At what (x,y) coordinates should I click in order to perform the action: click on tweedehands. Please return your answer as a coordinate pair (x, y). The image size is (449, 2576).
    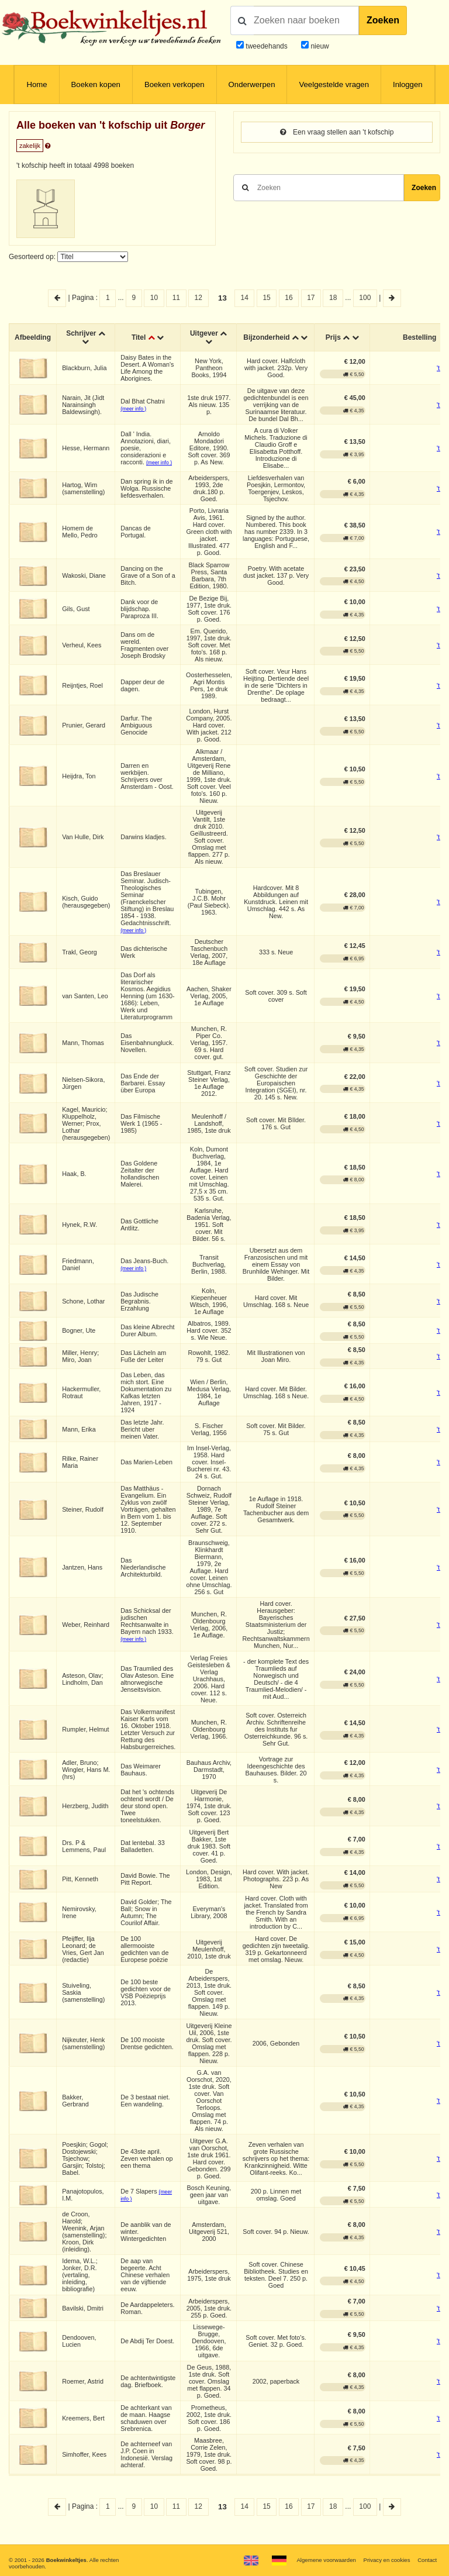
    Looking at the image, I should click on (266, 46).